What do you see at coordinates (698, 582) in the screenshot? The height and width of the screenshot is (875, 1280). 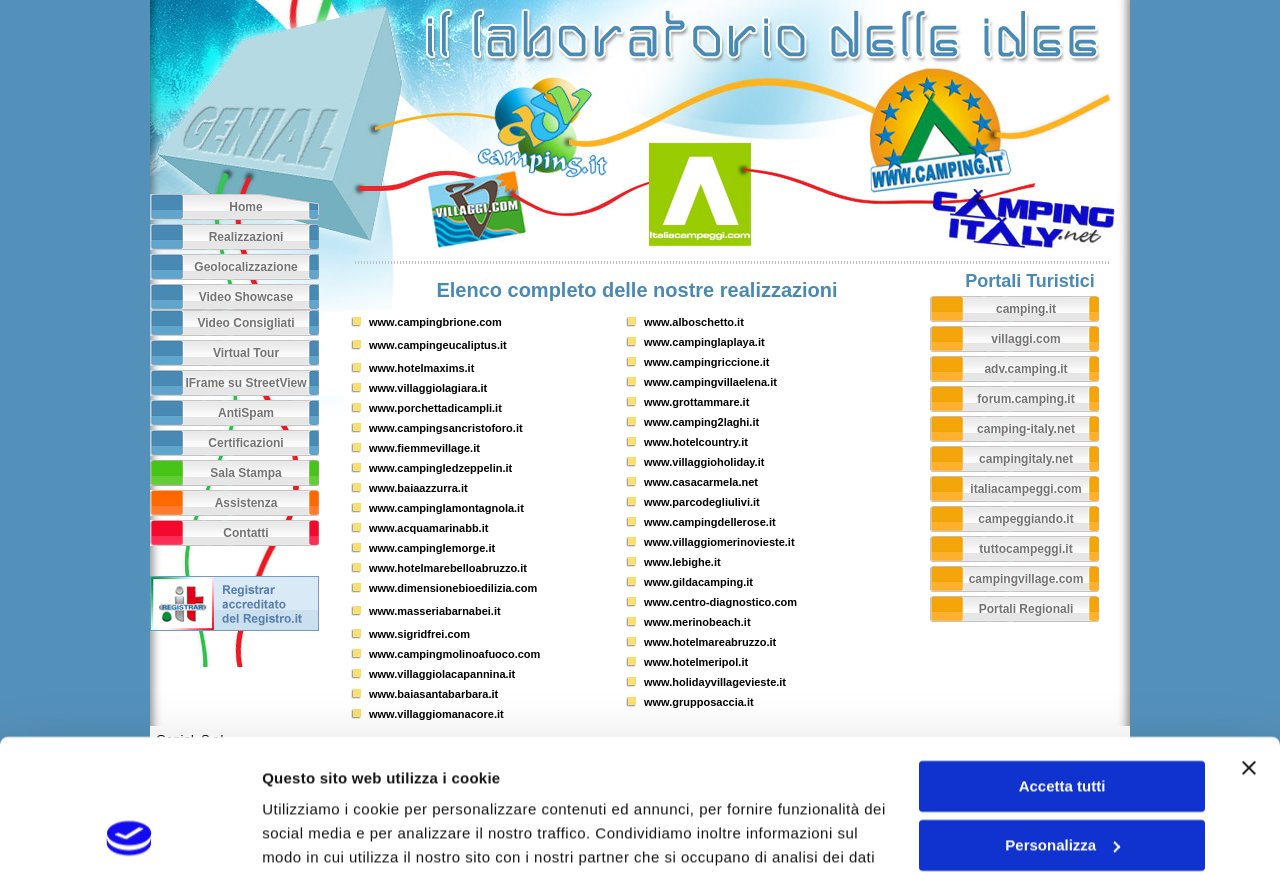 I see `www.gildacamping.it` at bounding box center [698, 582].